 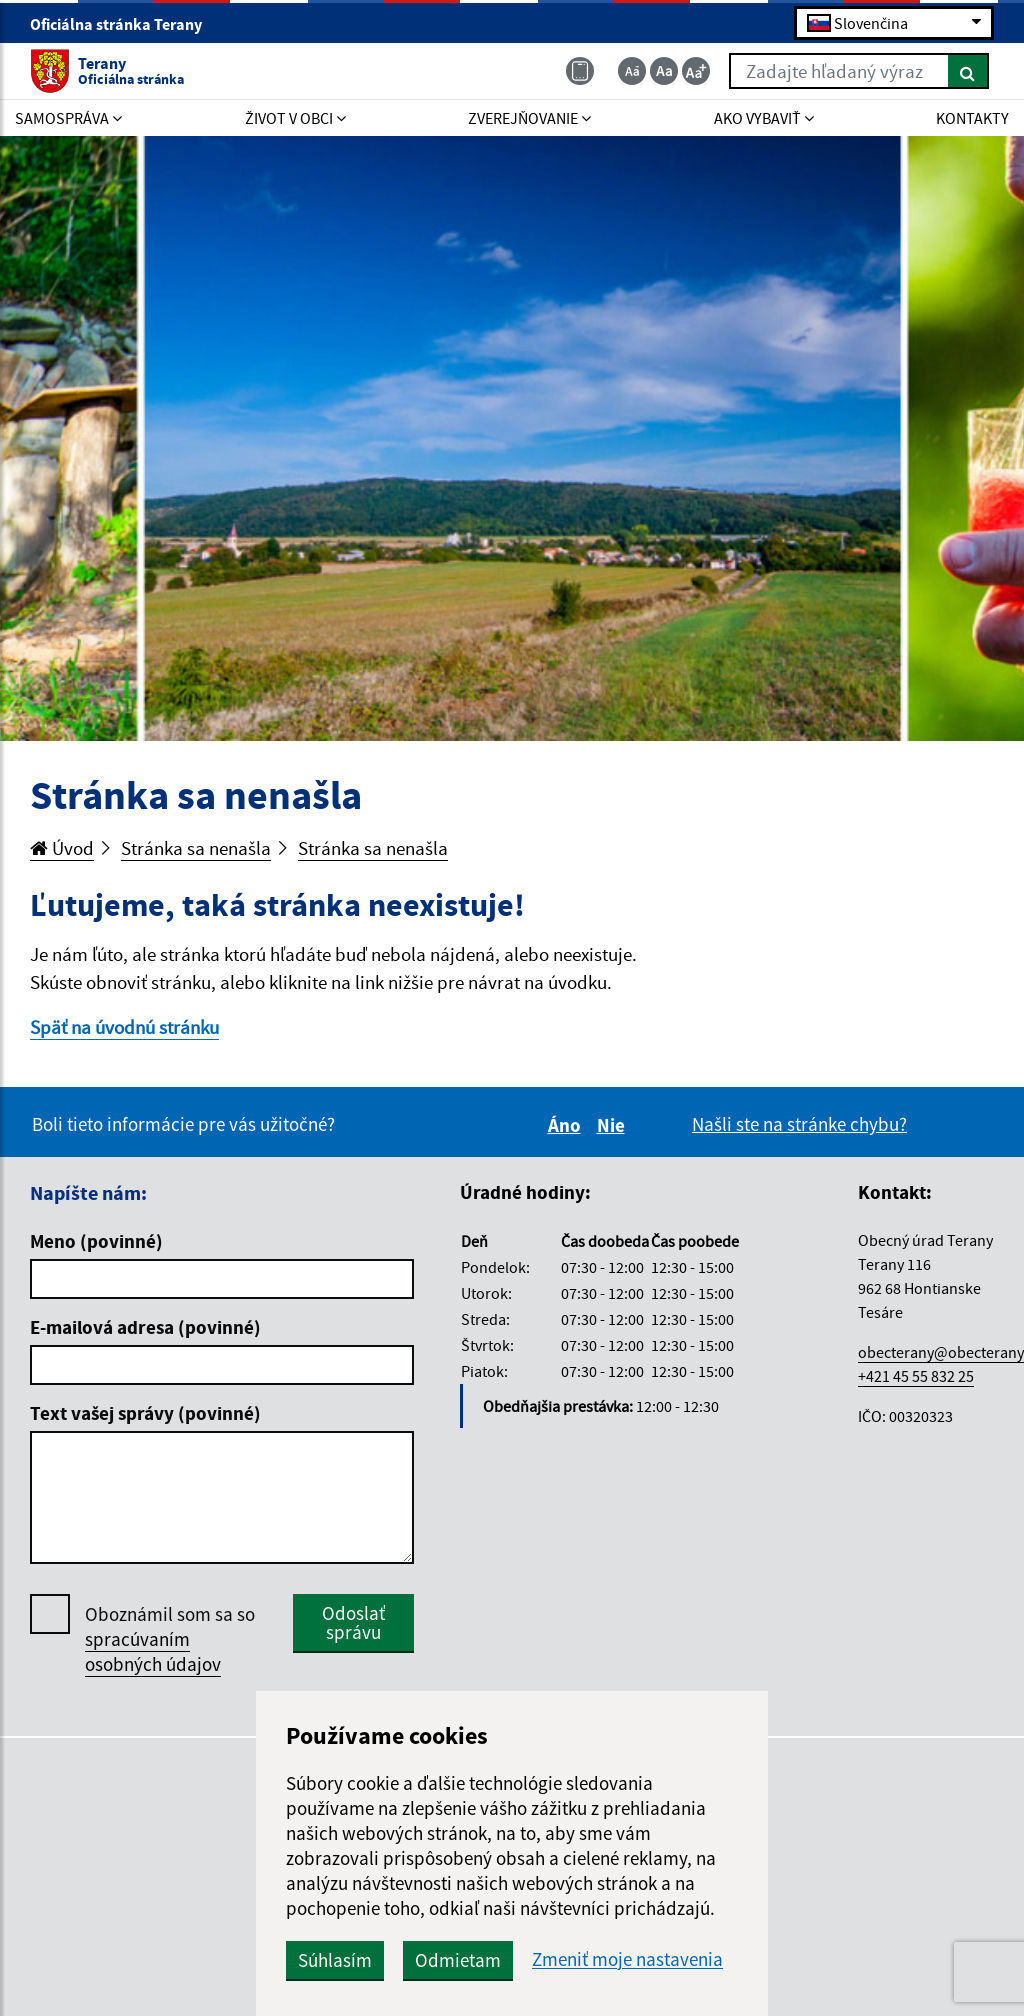 What do you see at coordinates (968, 71) in the screenshot?
I see `[Hľadať]` at bounding box center [968, 71].